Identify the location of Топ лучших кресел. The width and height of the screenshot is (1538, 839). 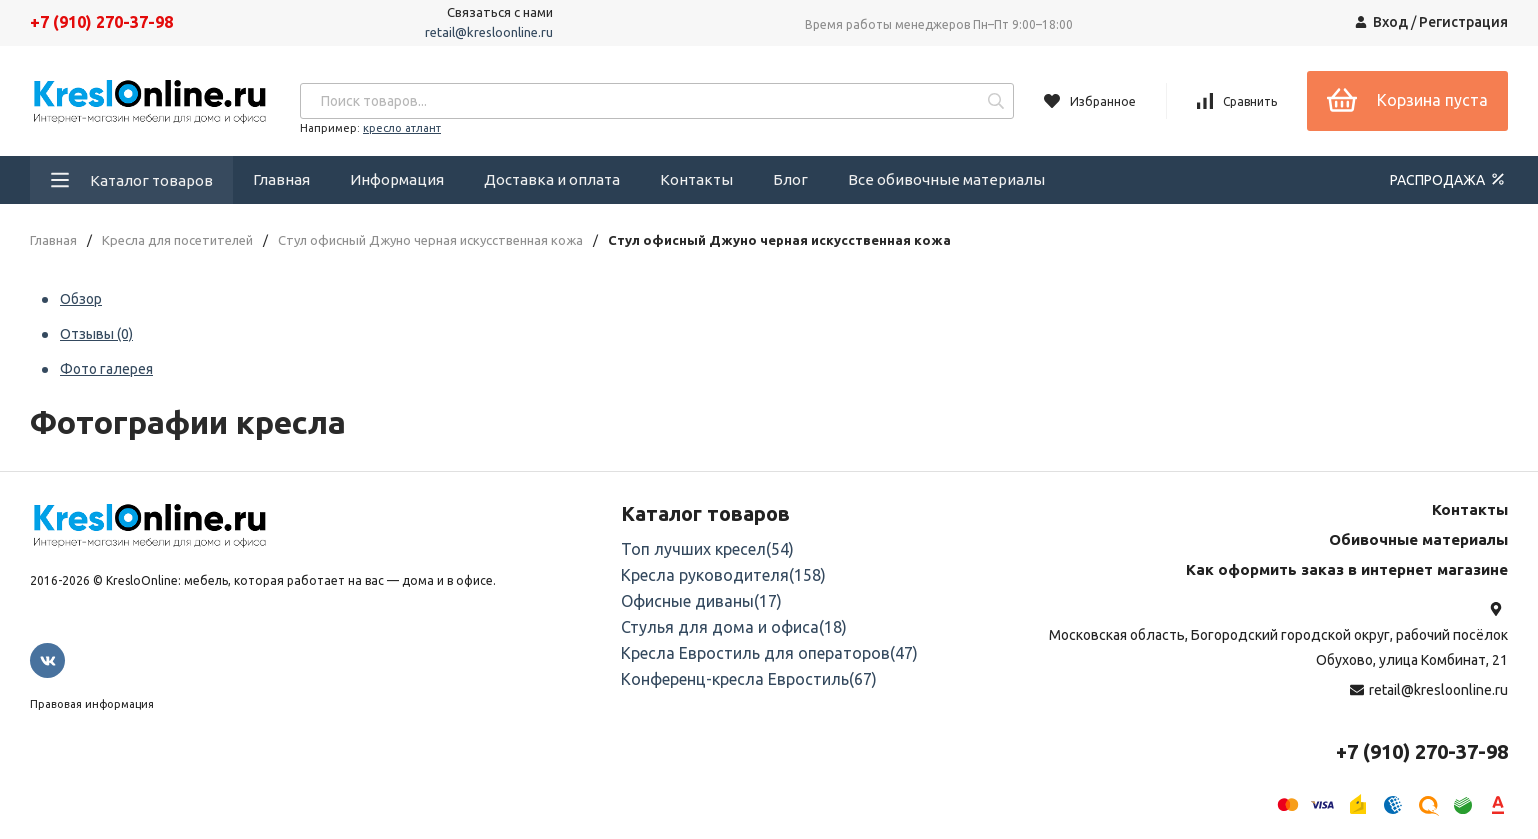
(707, 549).